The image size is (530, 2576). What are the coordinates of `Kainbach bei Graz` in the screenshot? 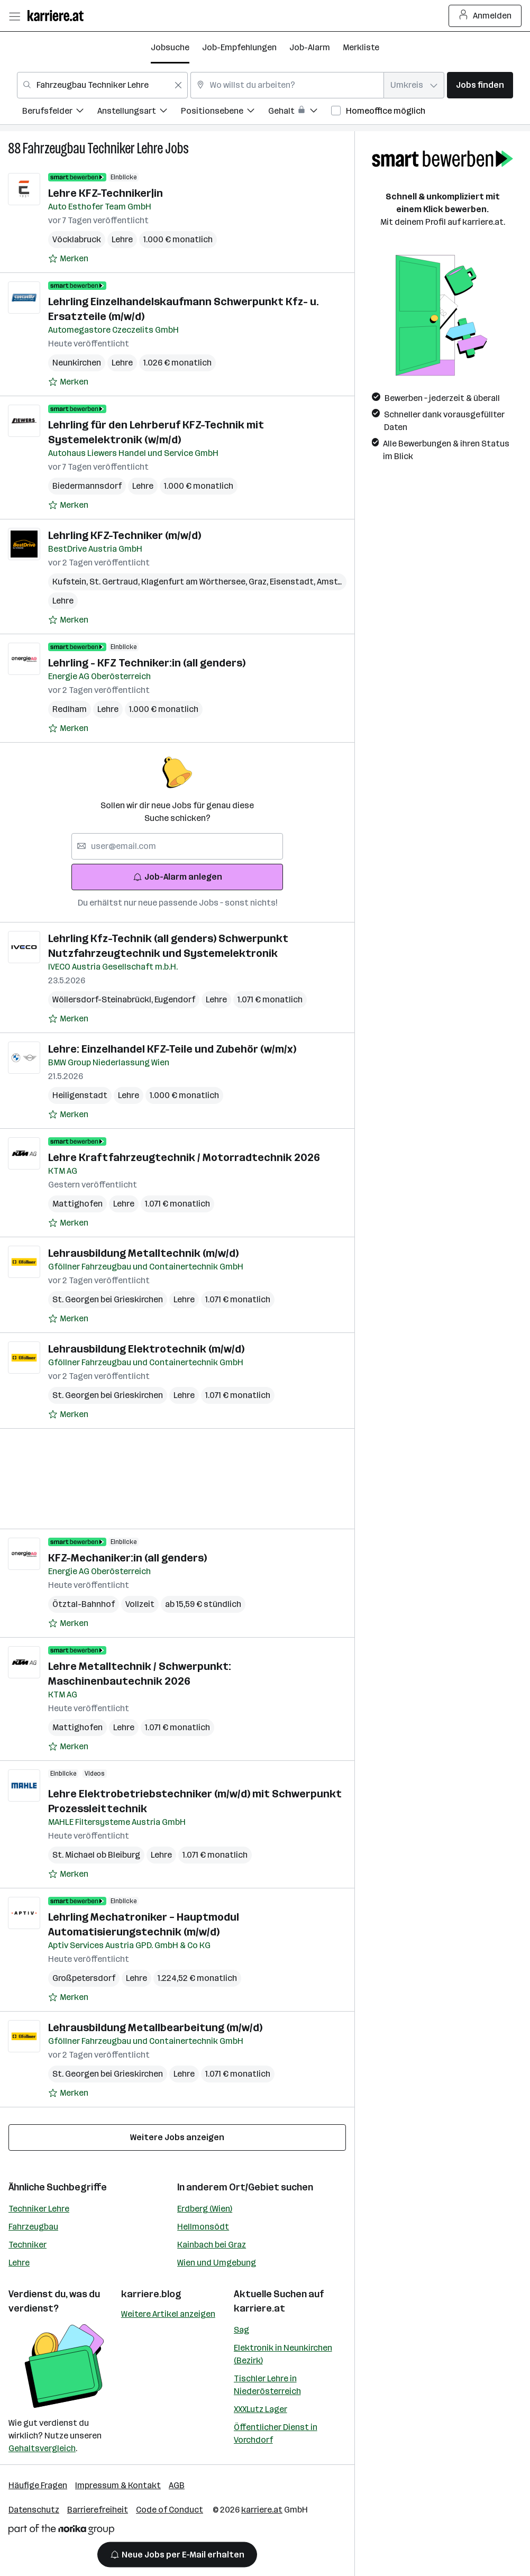 It's located at (211, 2245).